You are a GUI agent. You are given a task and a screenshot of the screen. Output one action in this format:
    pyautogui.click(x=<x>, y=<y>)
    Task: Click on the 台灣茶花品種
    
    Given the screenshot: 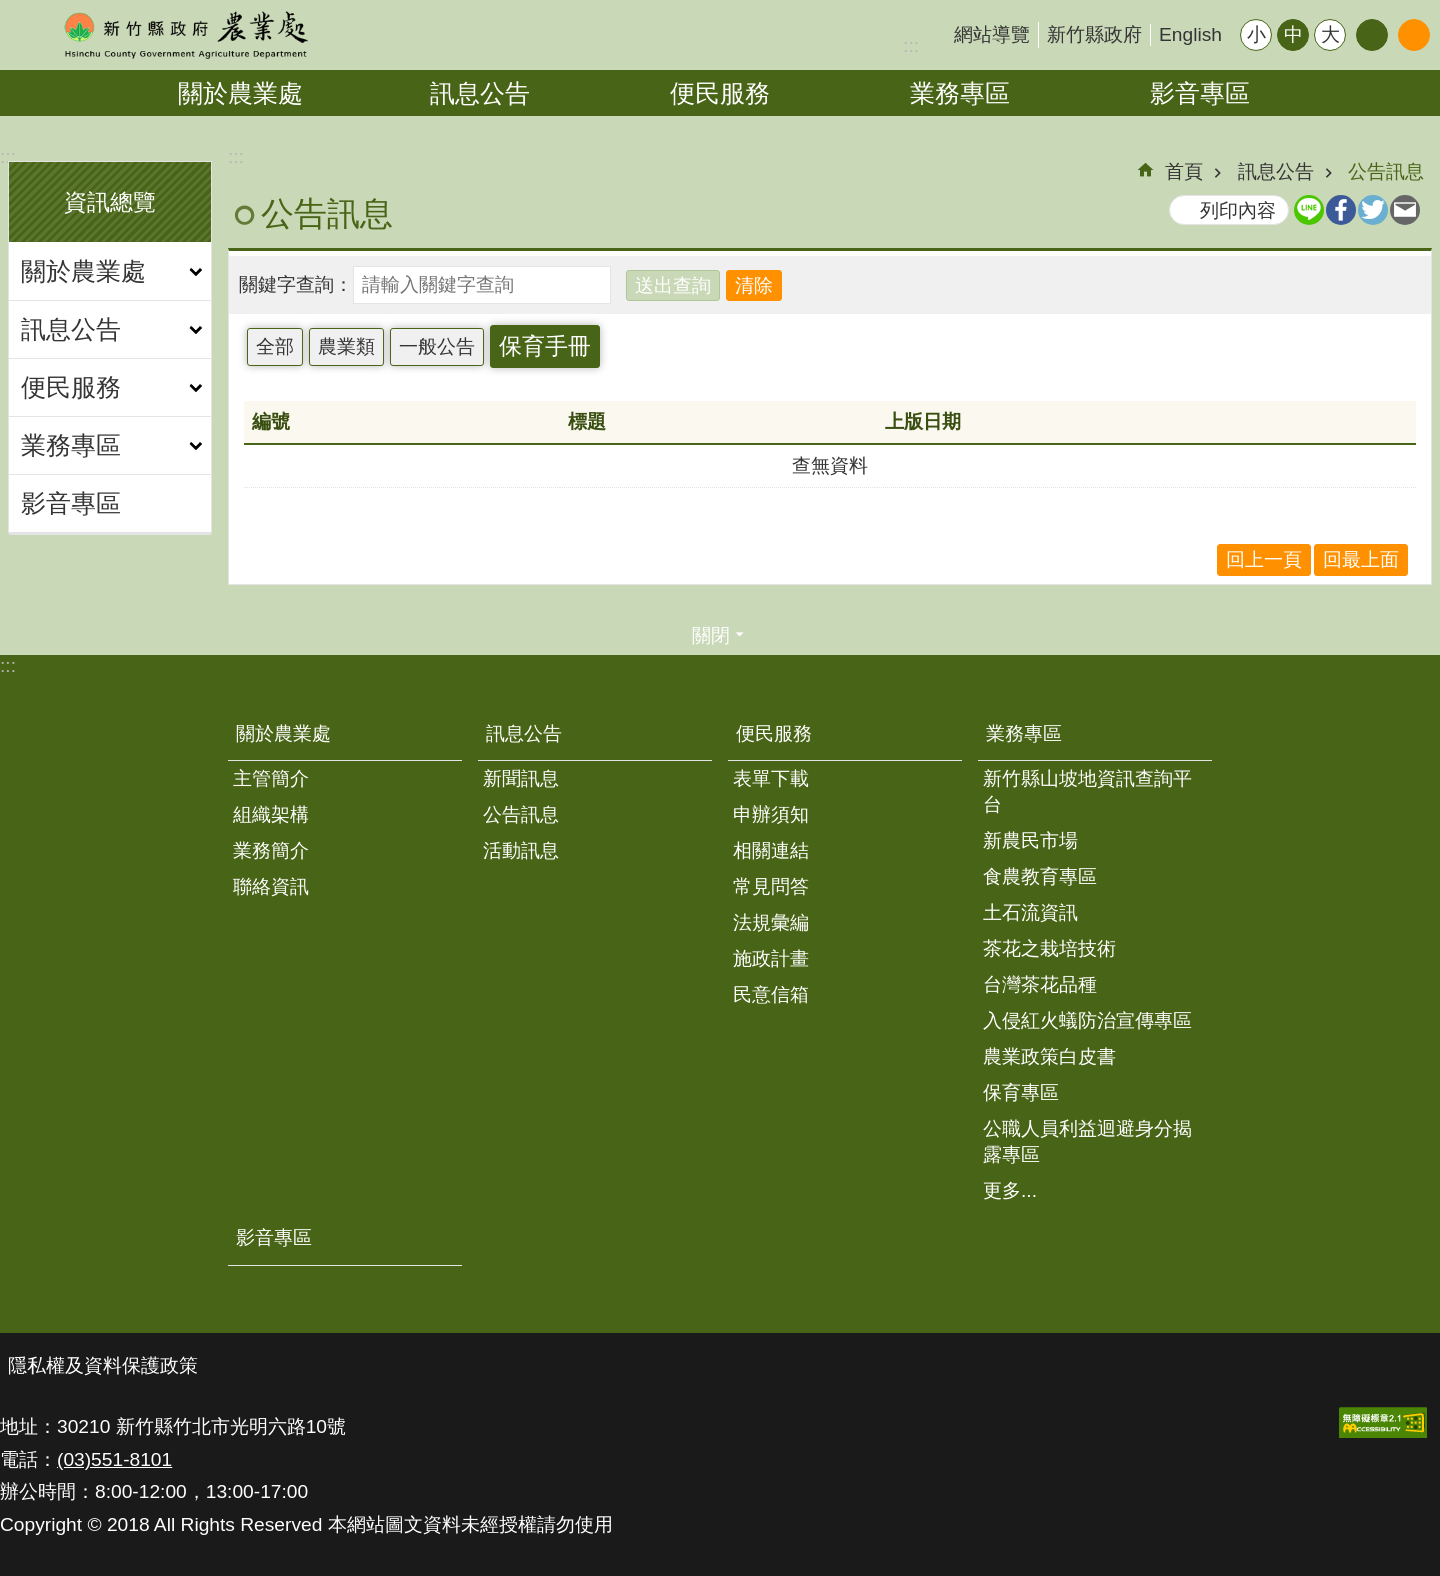 What is the action you would take?
    pyautogui.click(x=1040, y=984)
    